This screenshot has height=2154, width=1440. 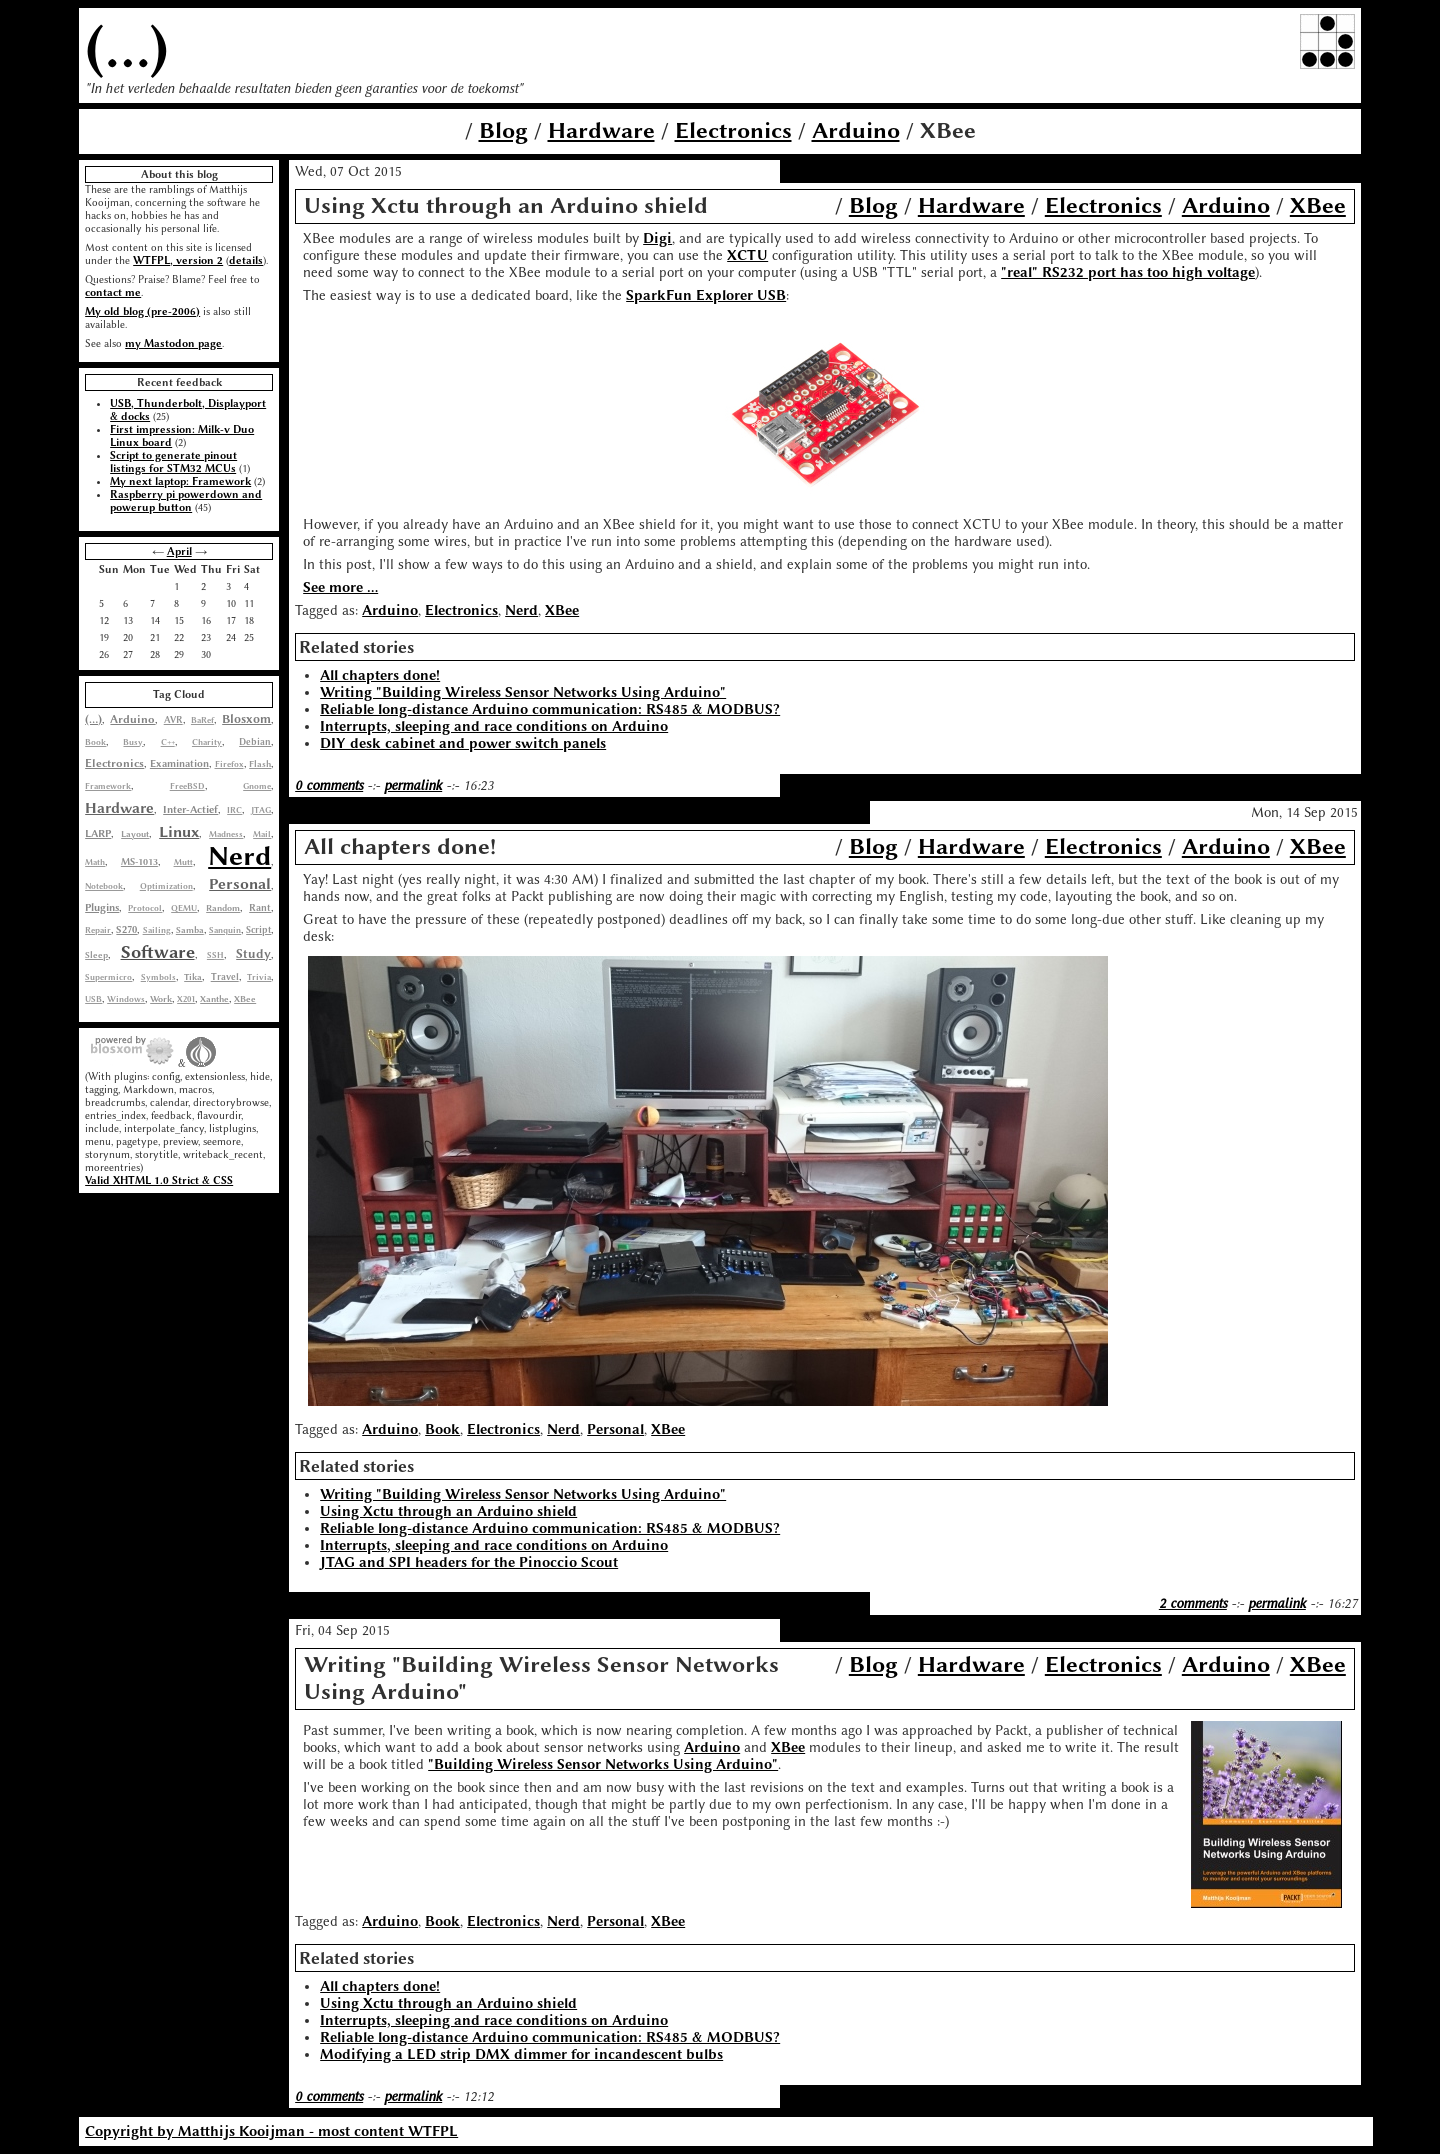 I want to click on Software, so click(x=158, y=952).